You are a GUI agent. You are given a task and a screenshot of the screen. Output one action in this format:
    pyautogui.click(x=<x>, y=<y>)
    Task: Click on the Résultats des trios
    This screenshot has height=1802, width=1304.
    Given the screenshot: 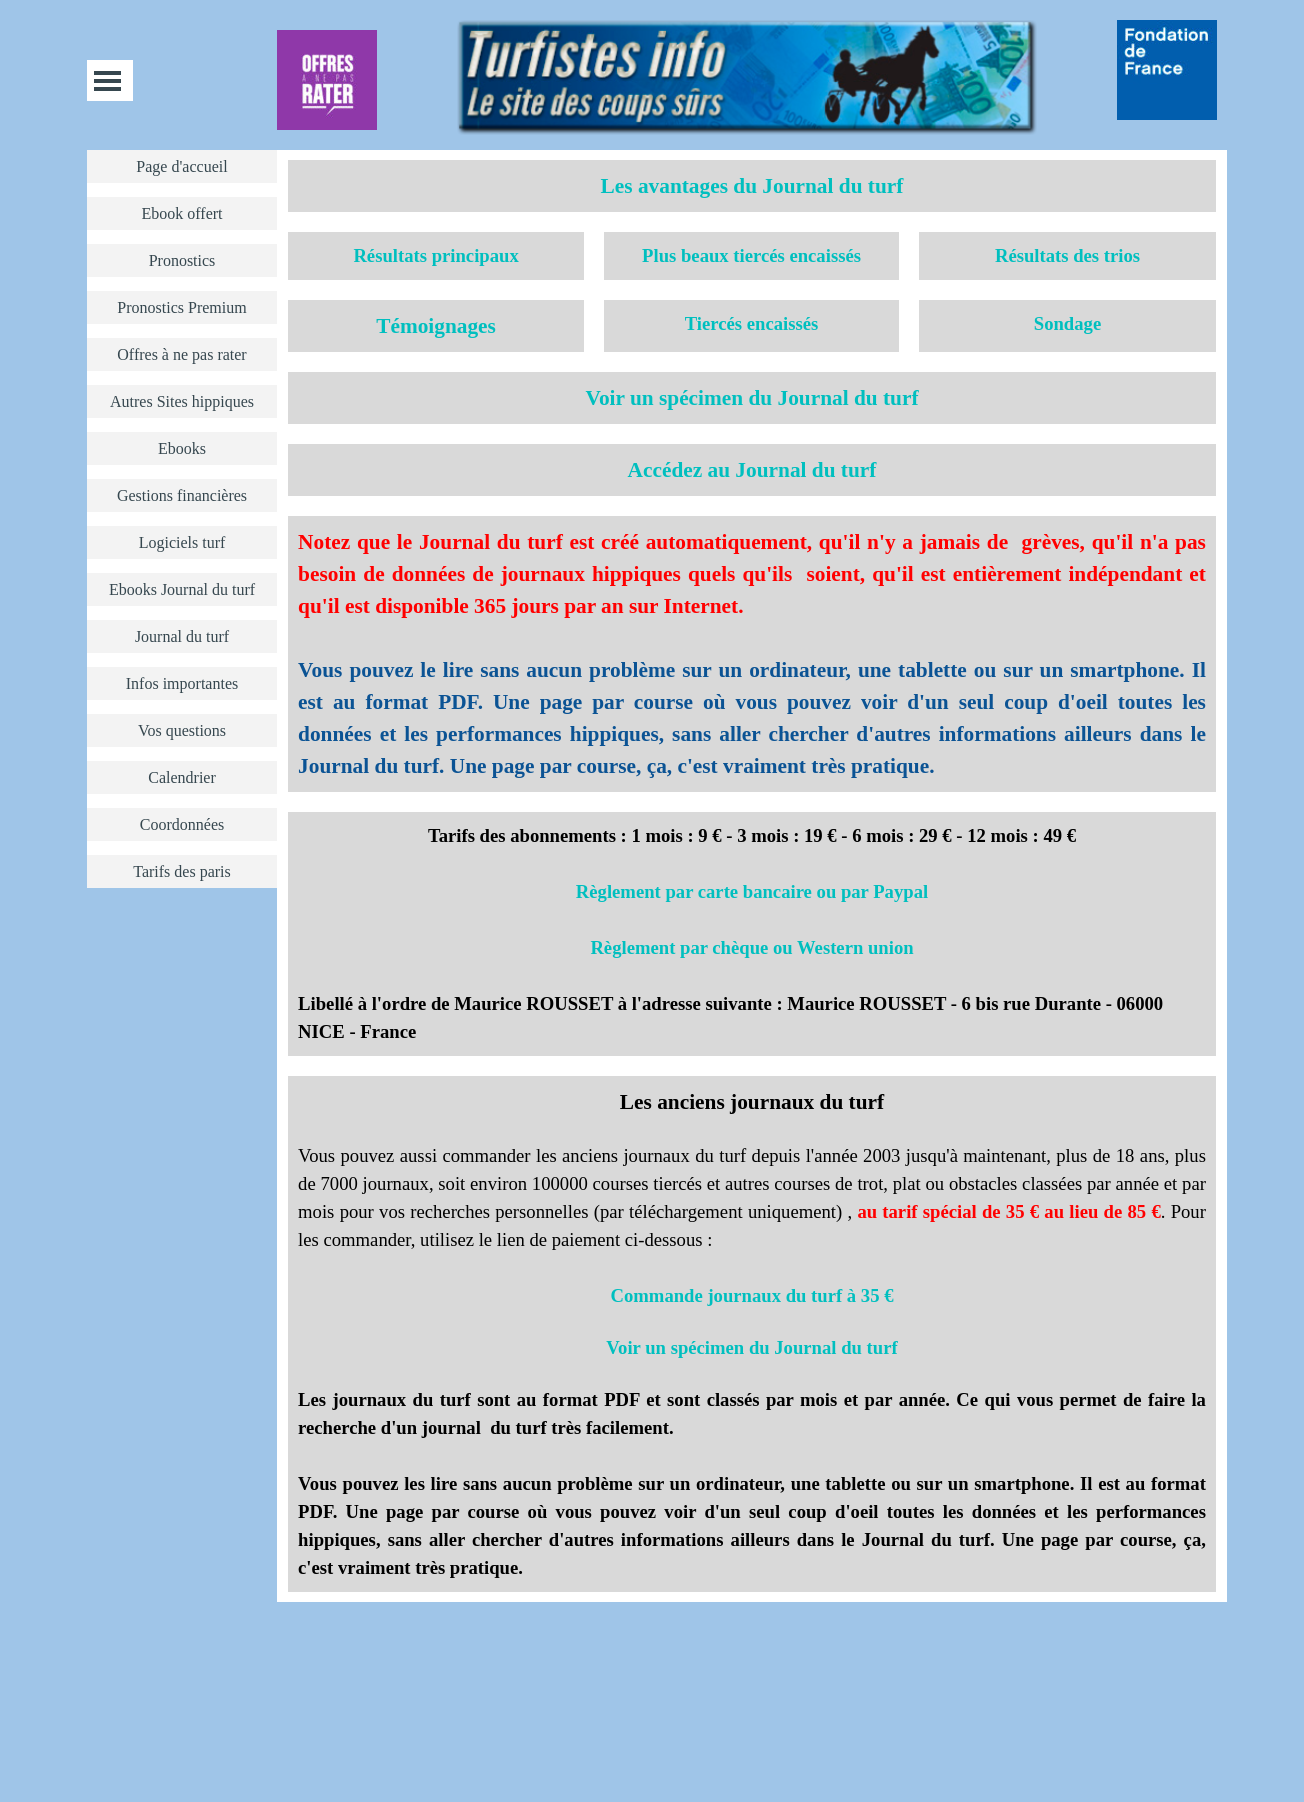 What is the action you would take?
    pyautogui.click(x=1067, y=255)
    